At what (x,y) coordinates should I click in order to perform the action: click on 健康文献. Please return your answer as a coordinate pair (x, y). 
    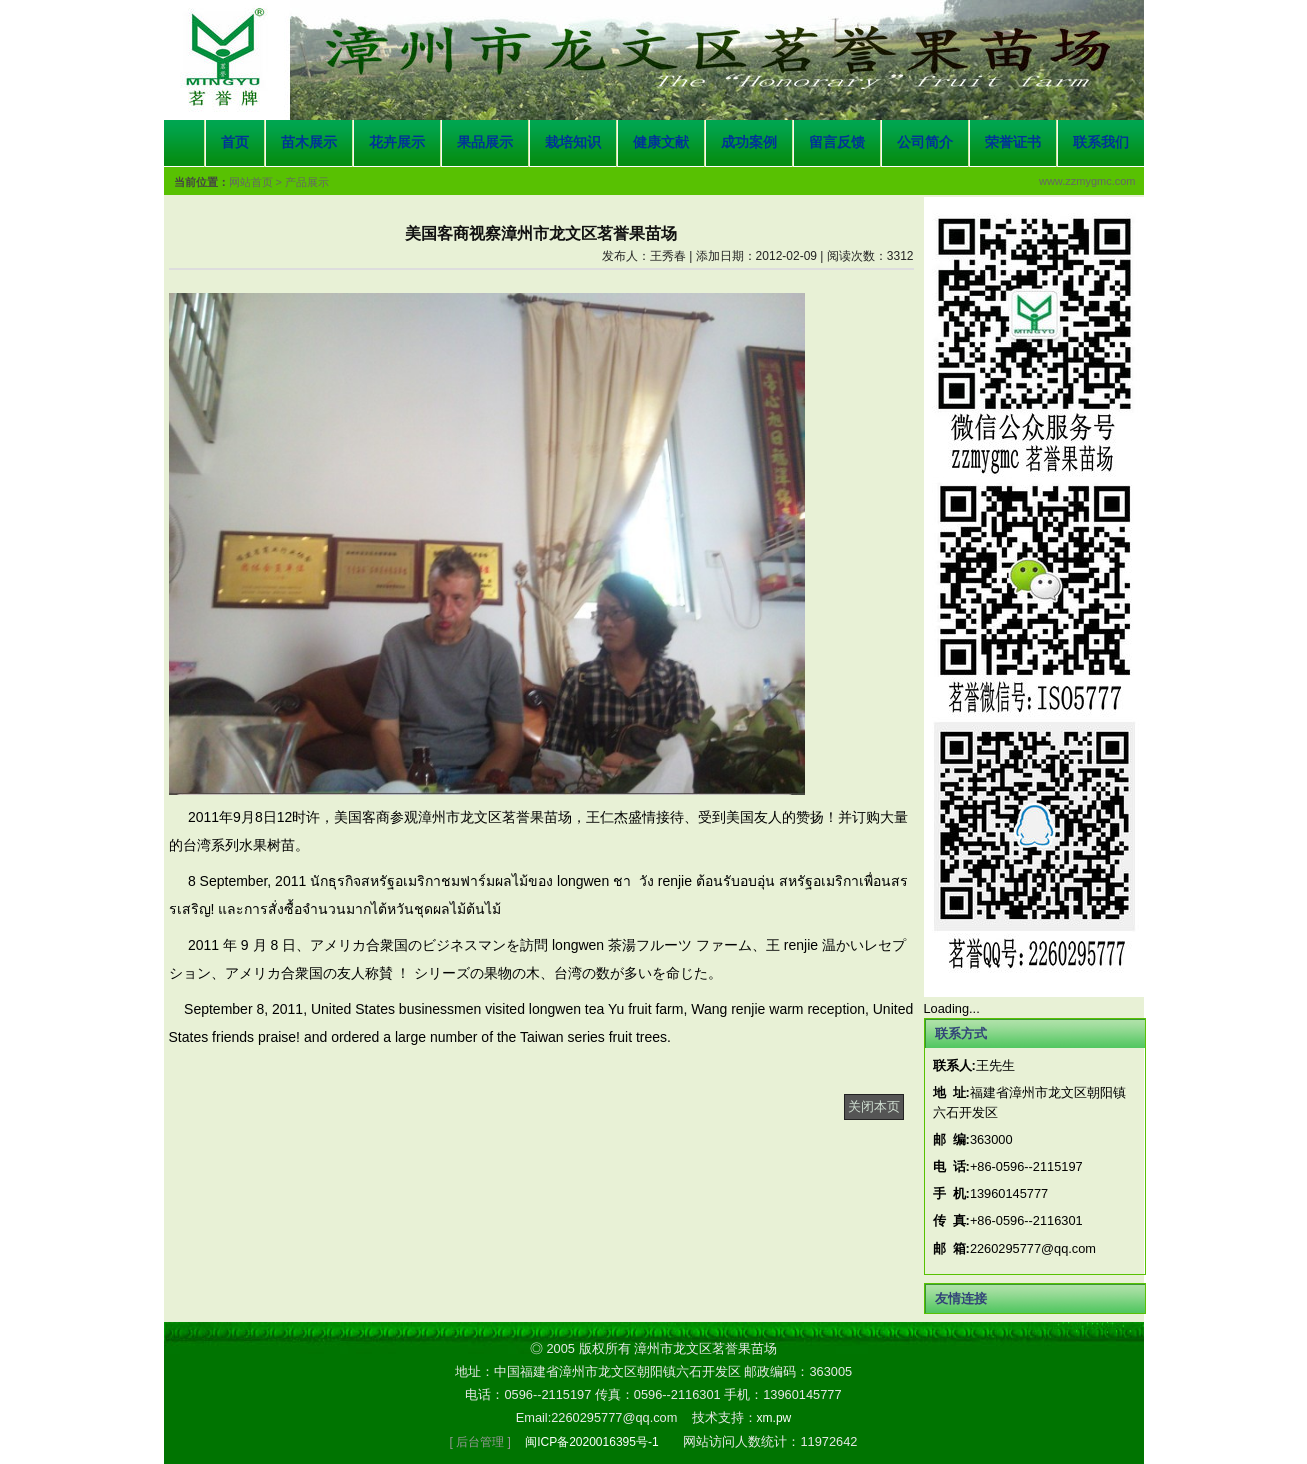
    Looking at the image, I should click on (661, 142).